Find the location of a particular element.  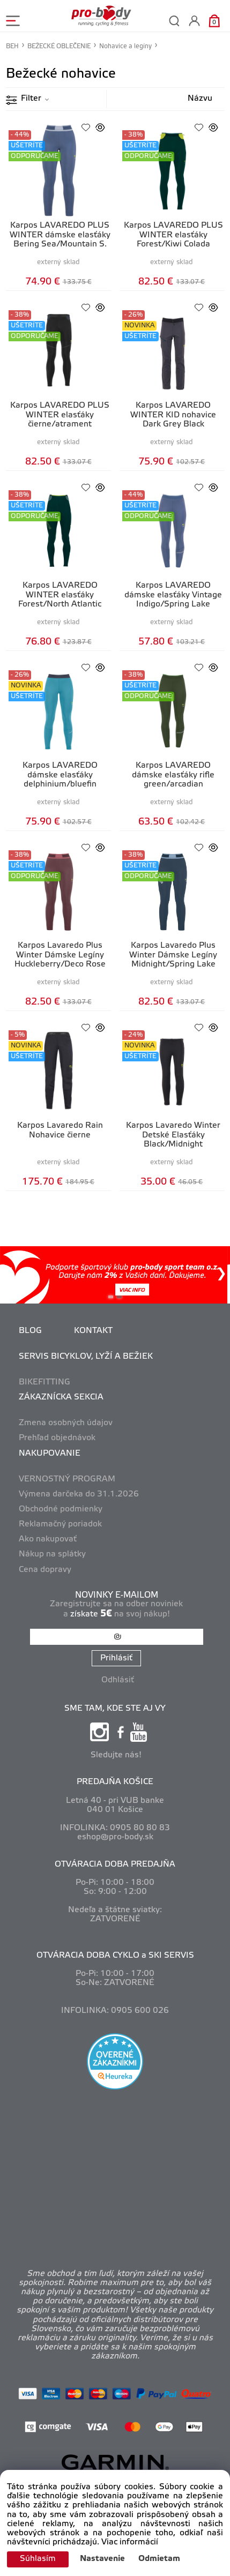

Reklamačný poriadok is located at coordinates (60, 1524).